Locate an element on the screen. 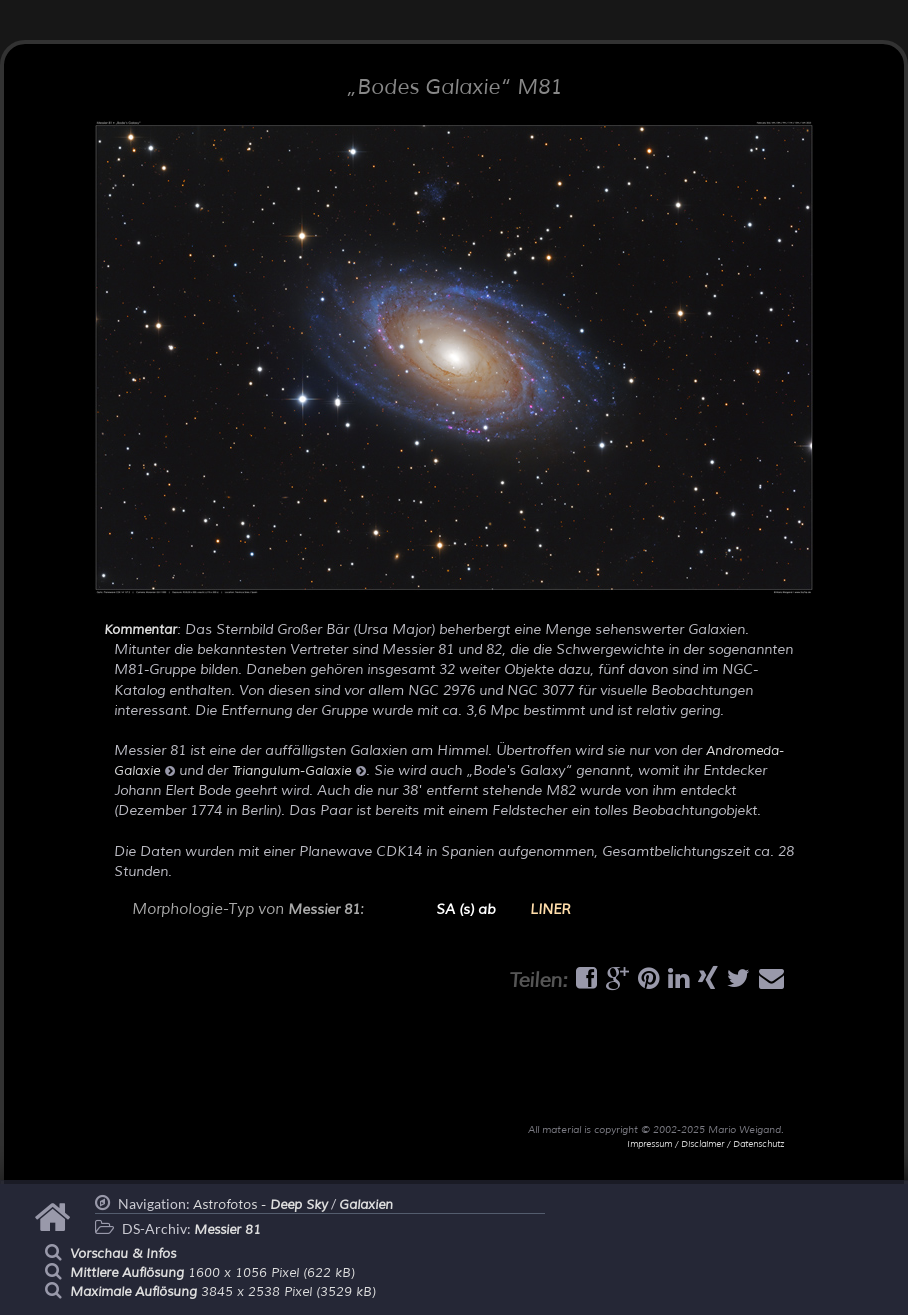 This screenshot has height=1315, width=908. 1600 x 1056 Pixel (622 kB) is located at coordinates (212, 1273).